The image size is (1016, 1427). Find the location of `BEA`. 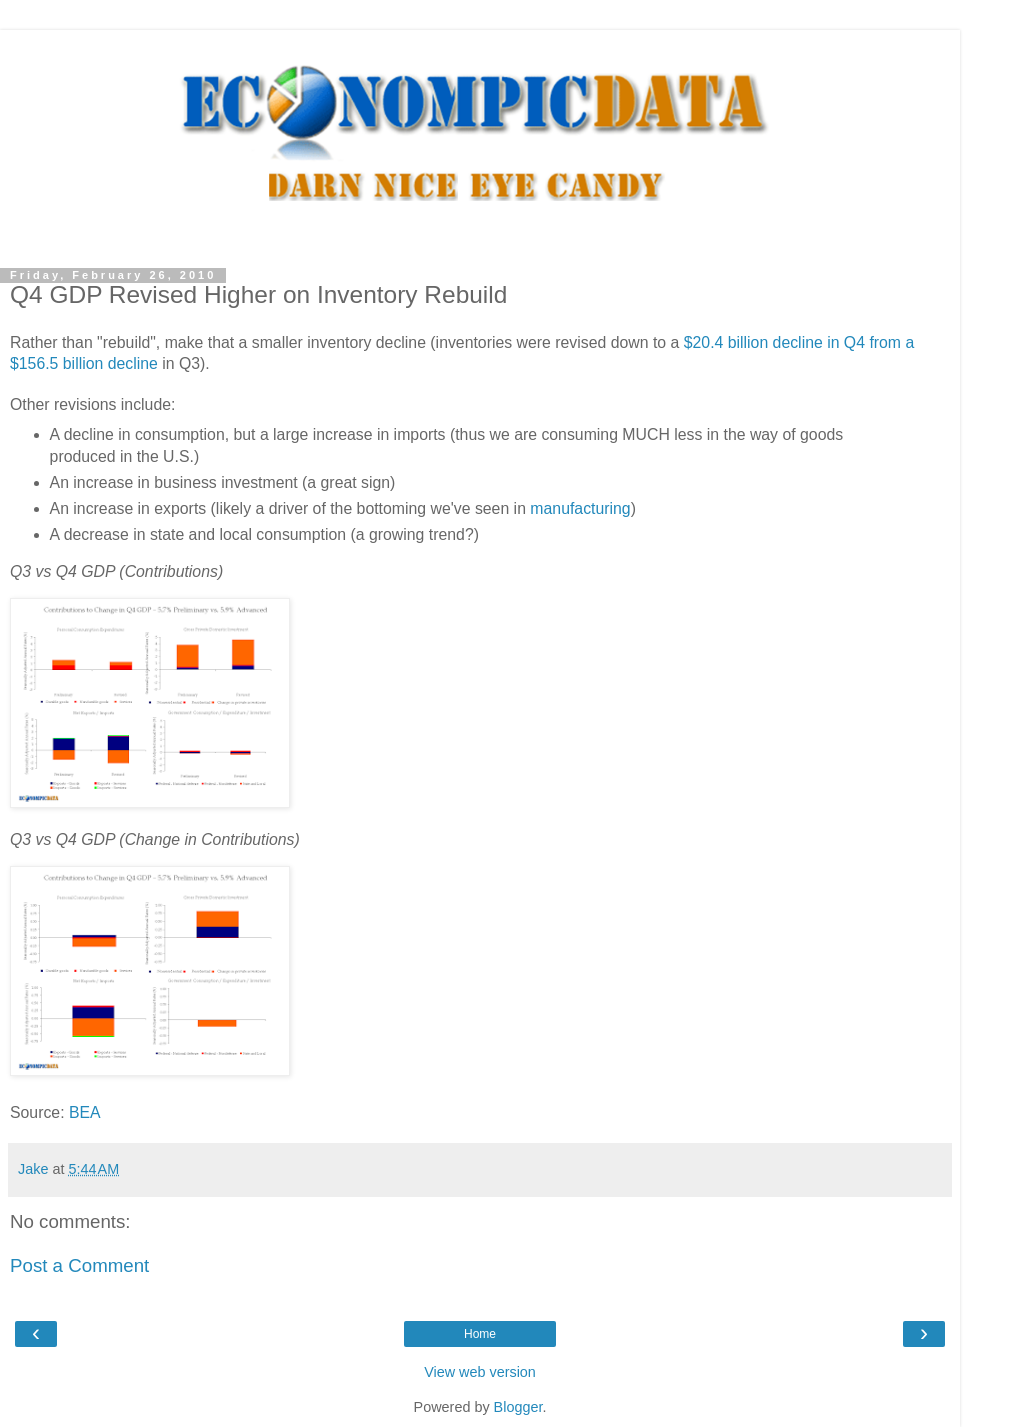

BEA is located at coordinates (85, 1112).